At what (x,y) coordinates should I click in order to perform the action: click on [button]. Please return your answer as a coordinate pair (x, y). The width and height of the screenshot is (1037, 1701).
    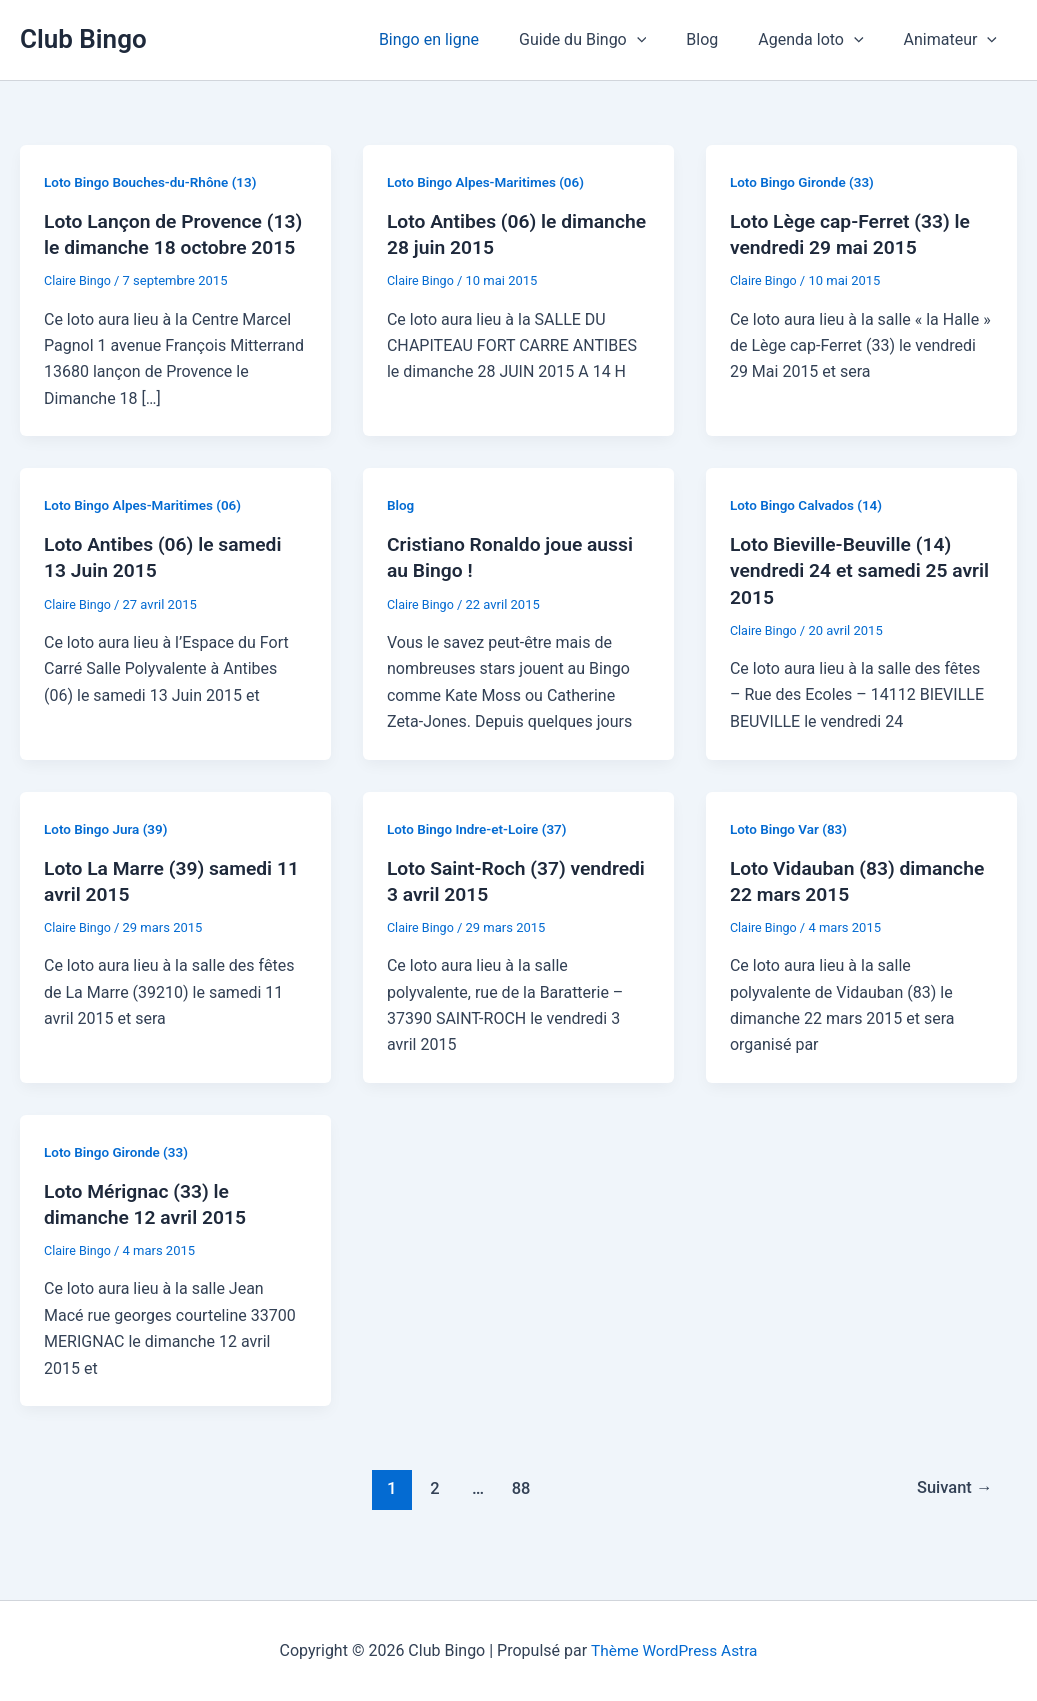
    Looking at the image, I should click on (665, 40).